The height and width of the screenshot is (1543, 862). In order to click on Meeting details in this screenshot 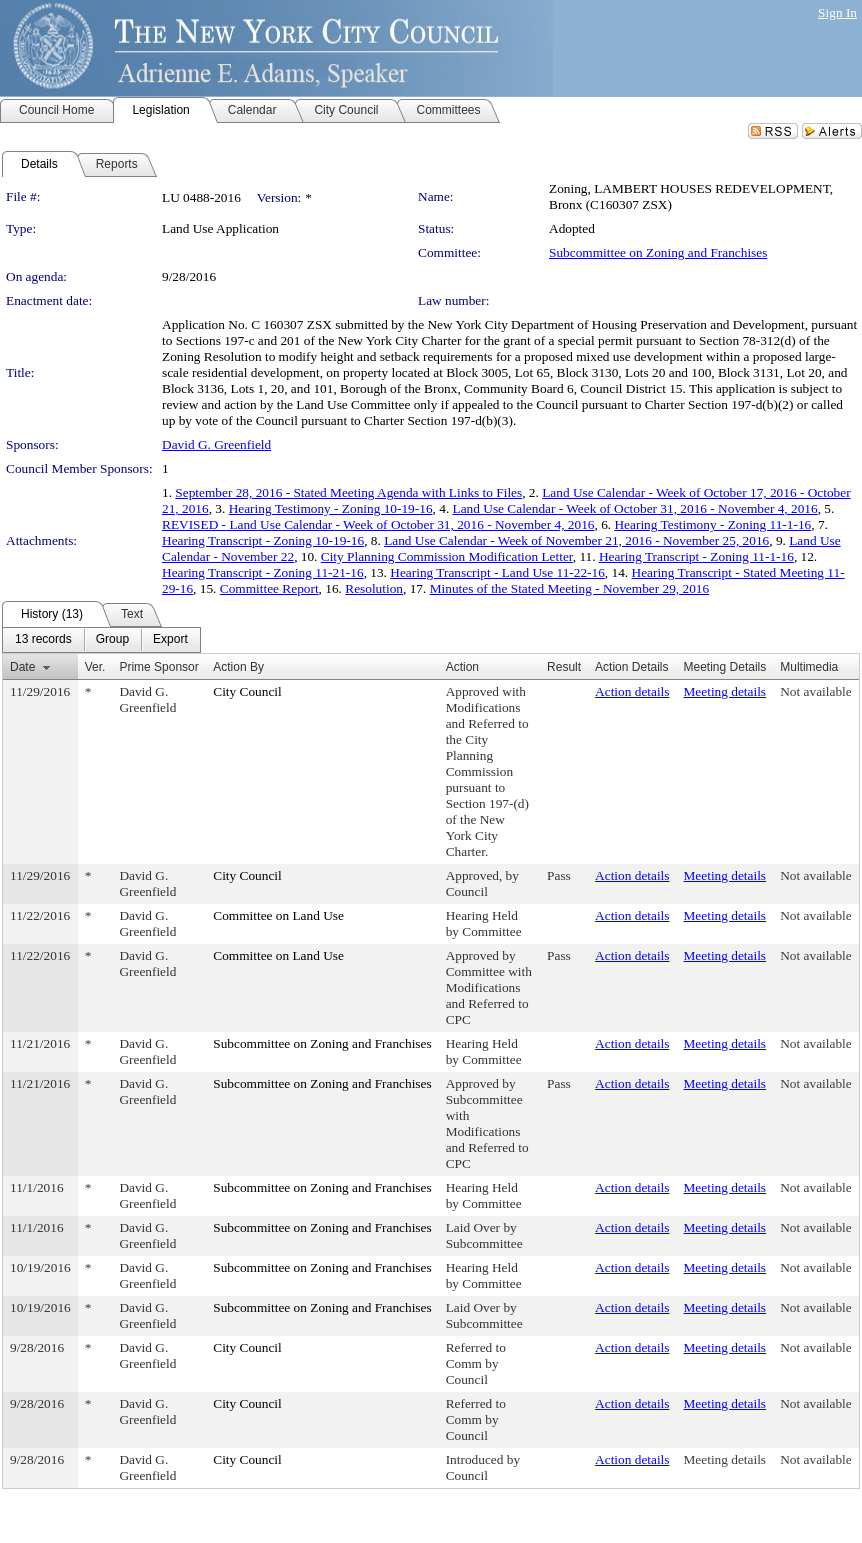, I will do `click(725, 691)`.